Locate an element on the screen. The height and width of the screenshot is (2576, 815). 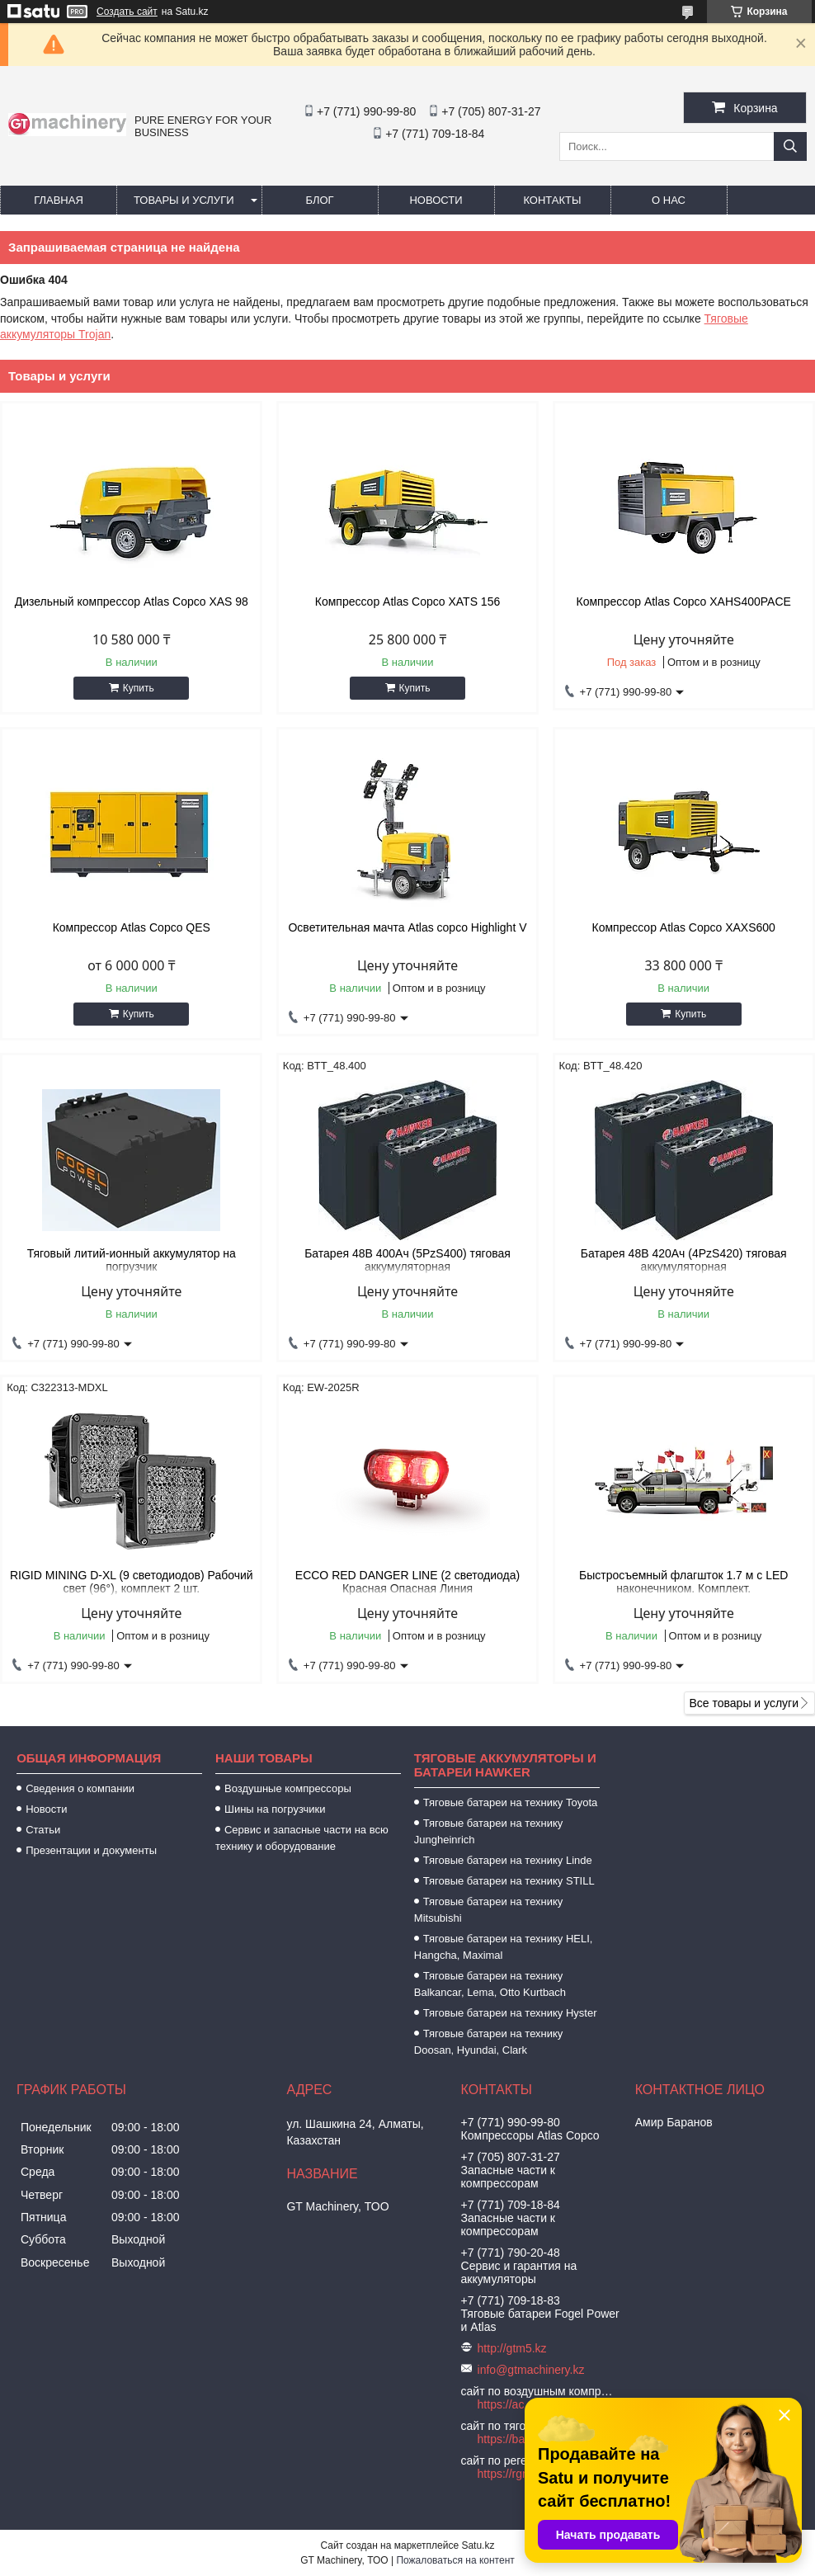
Быстросъемный флагшток 1.7 м с LED наконечником. Комплект. is located at coordinates (683, 1582).